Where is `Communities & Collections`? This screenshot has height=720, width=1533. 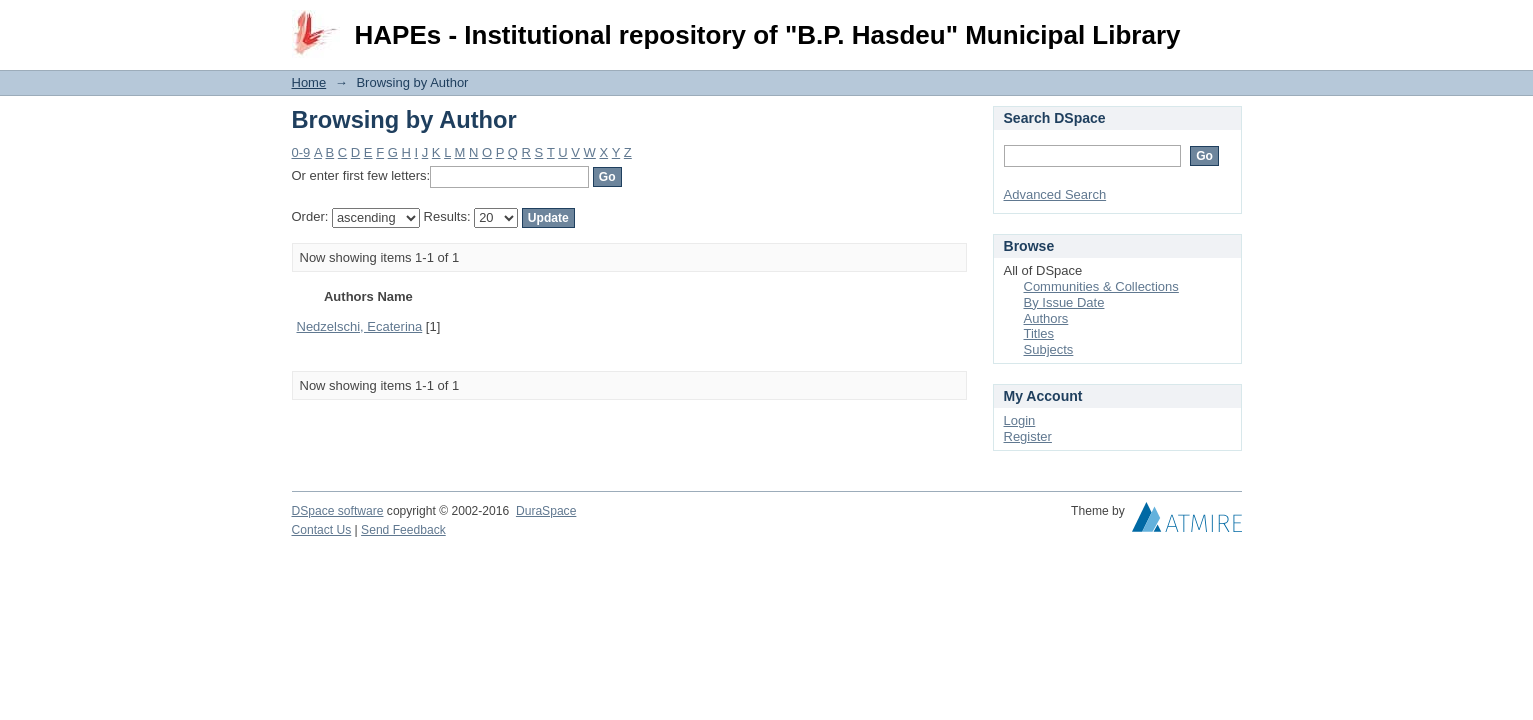 Communities & Collections is located at coordinates (1101, 286).